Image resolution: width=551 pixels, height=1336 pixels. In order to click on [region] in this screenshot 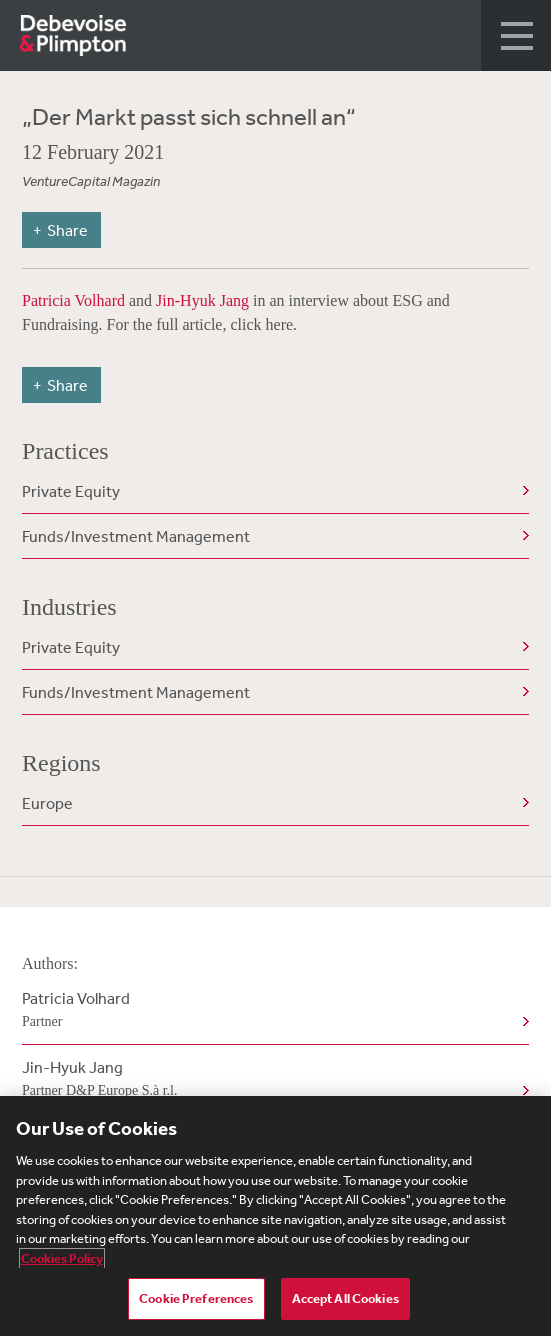, I will do `click(275, 1216)`.